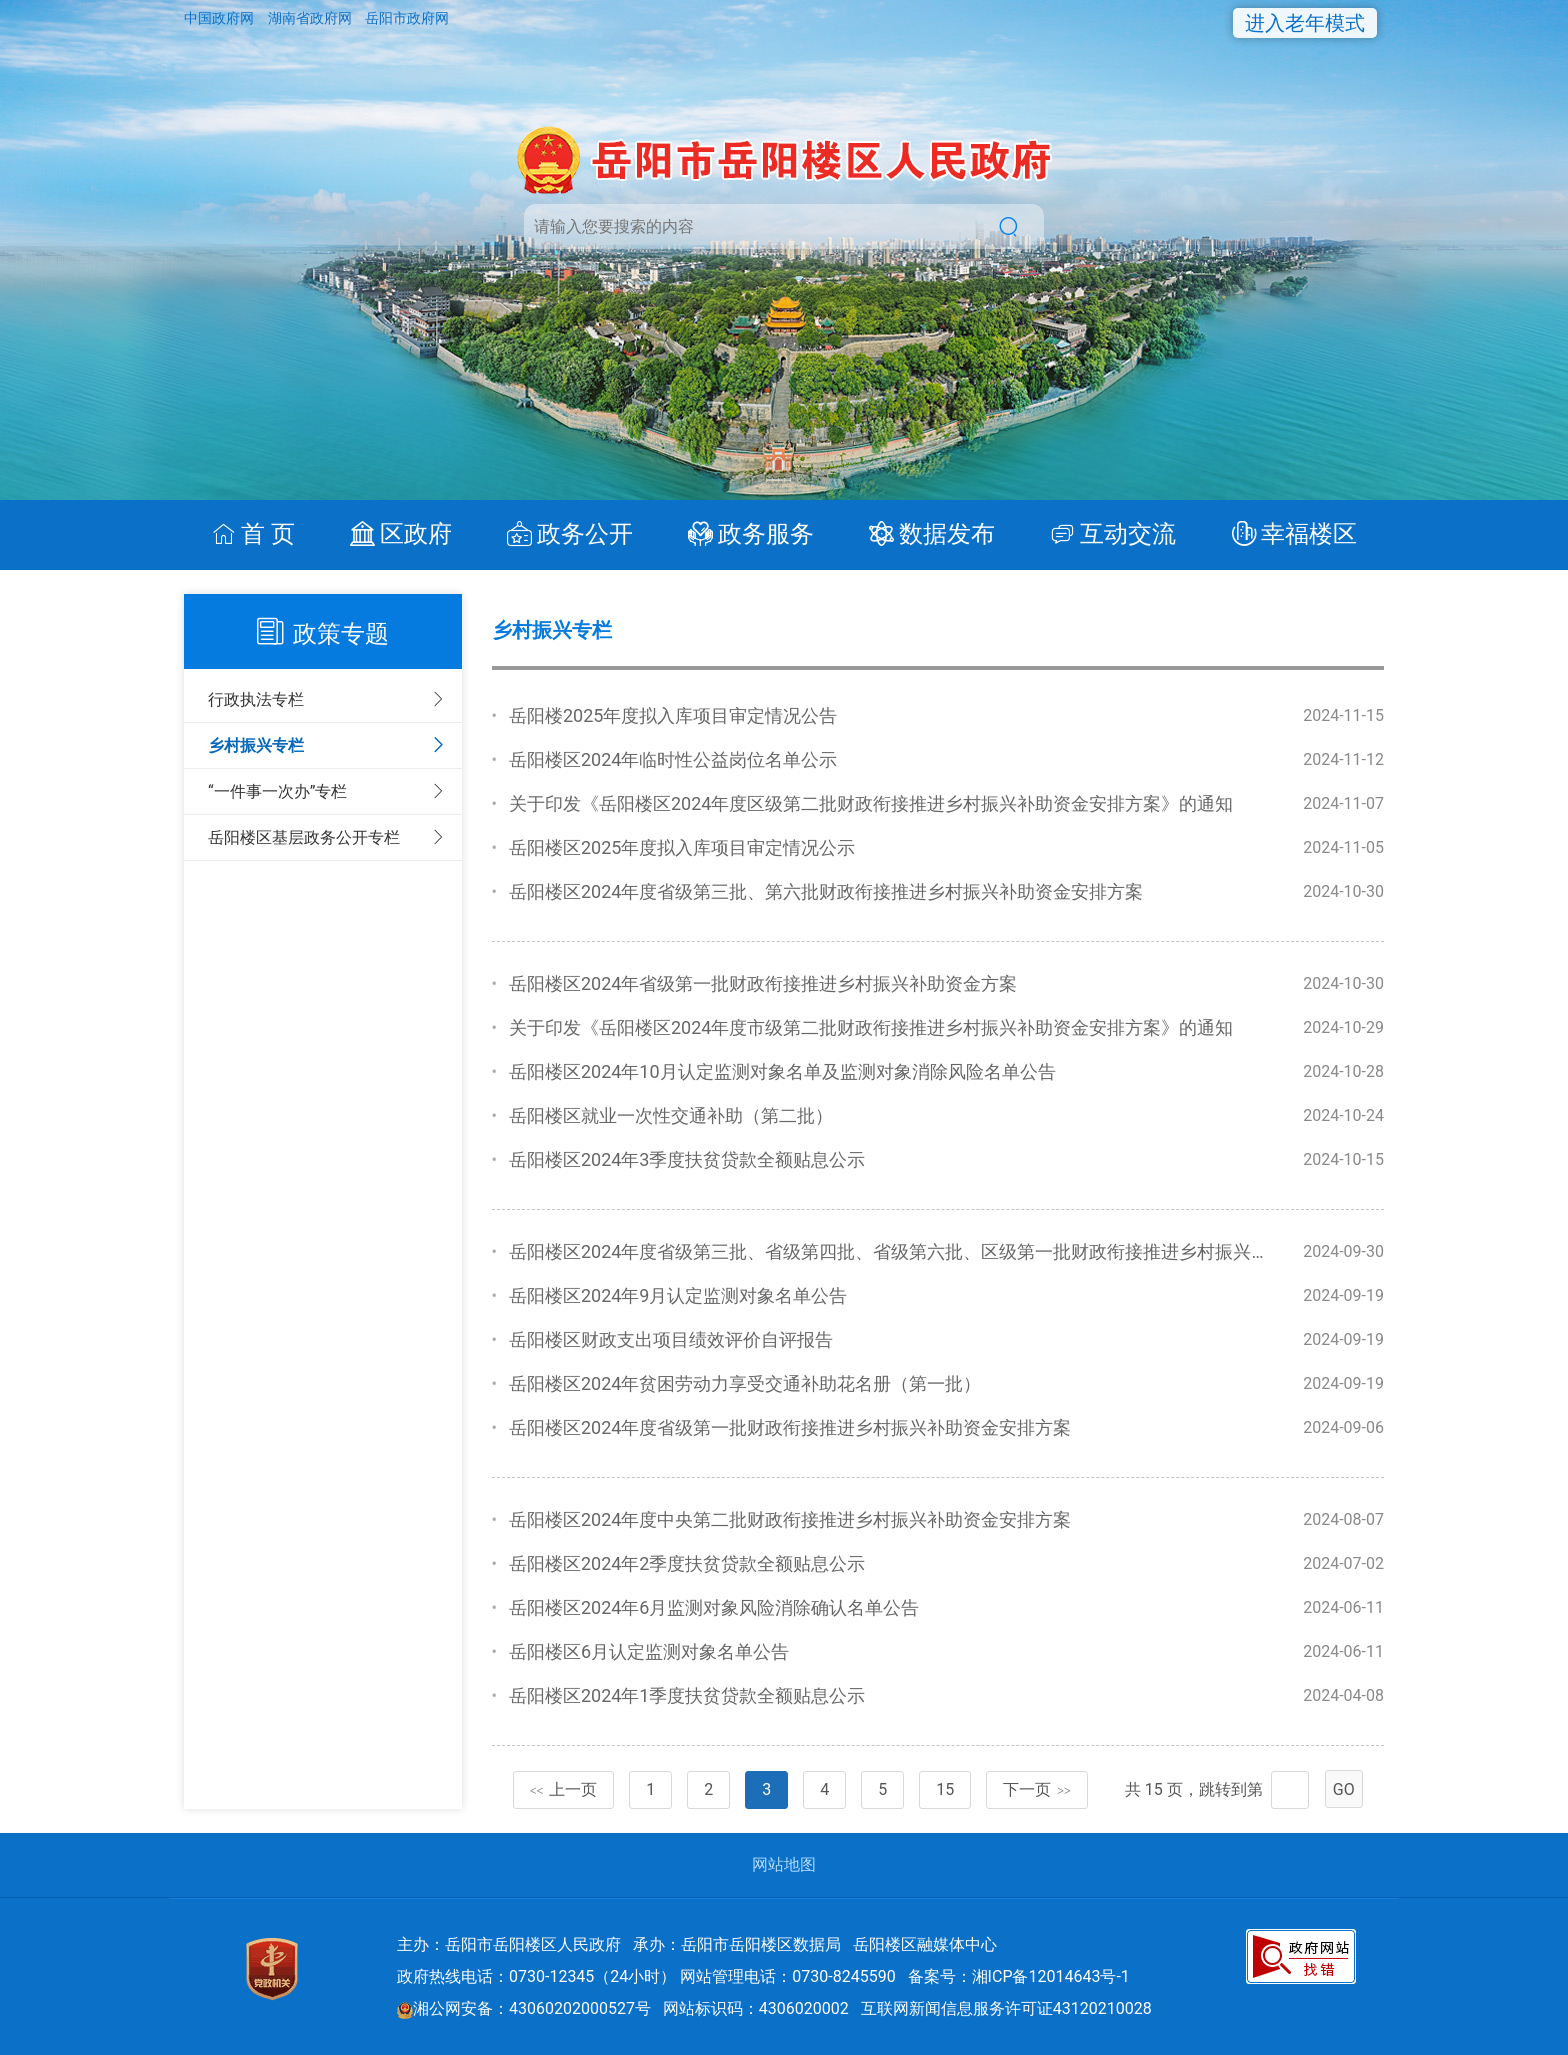 This screenshot has width=1568, height=2055. I want to click on 进入老年模式, so click(1305, 23).